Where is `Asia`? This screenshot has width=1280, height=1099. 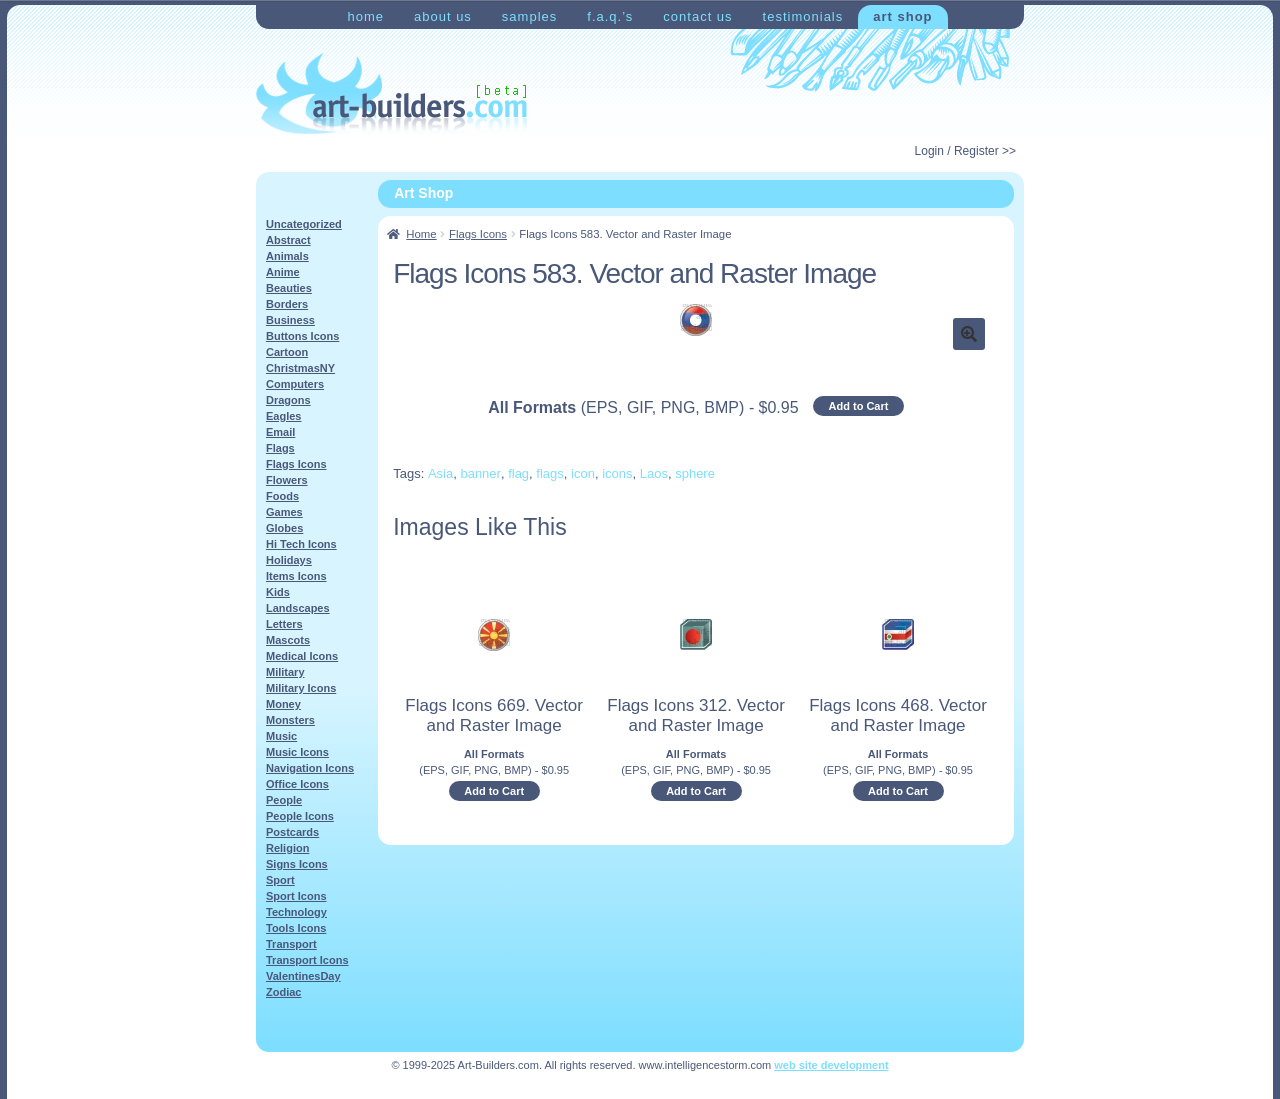 Asia is located at coordinates (440, 473).